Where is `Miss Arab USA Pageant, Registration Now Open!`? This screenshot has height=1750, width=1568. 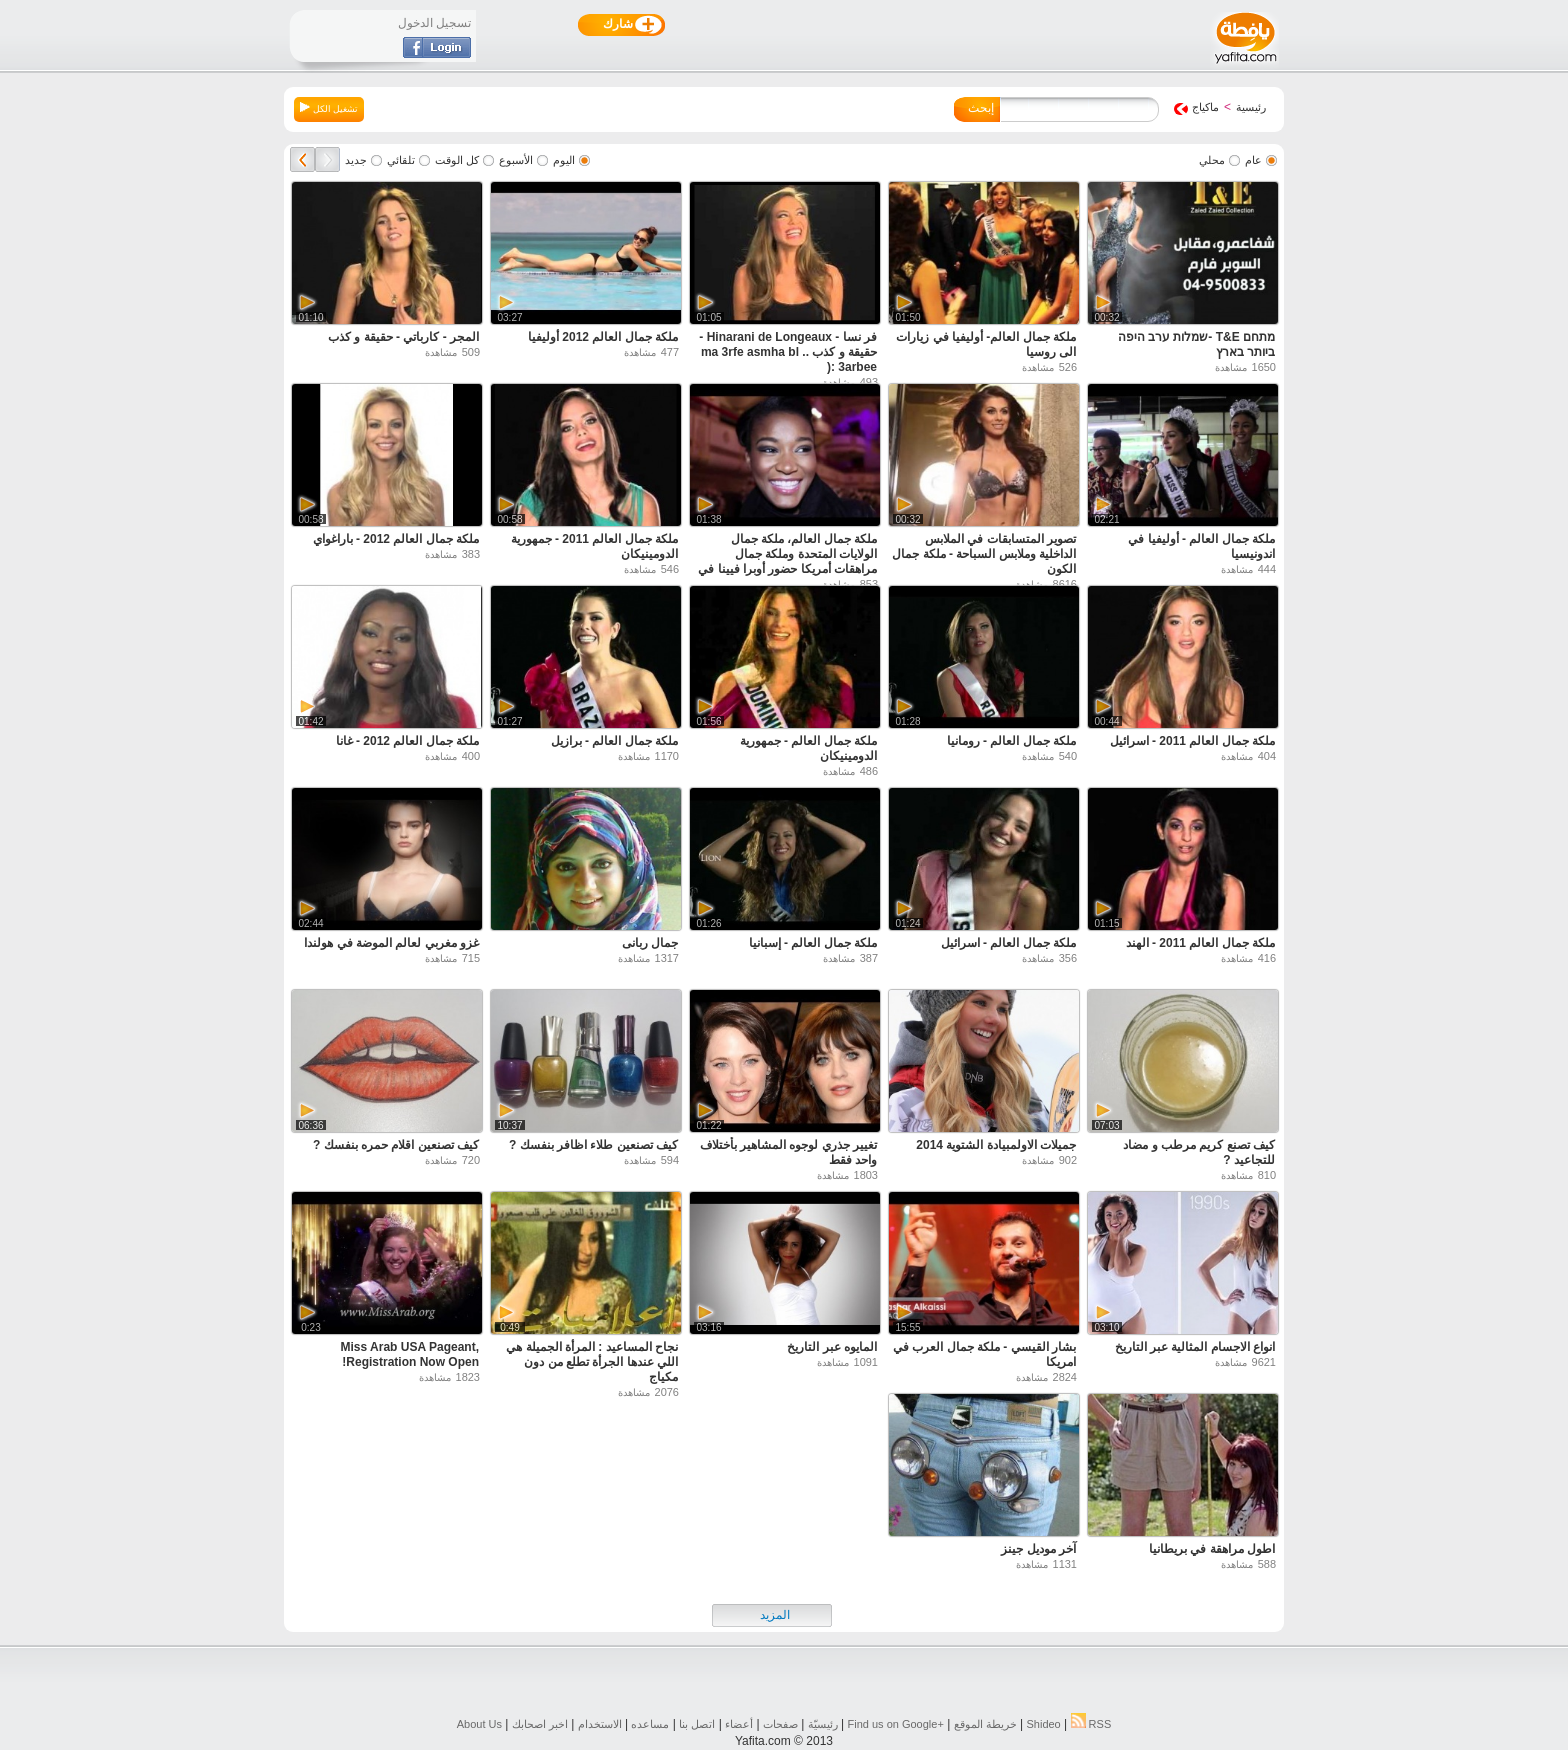
Miss Arab USA Pageant, Registration Now Open! is located at coordinates (410, 1354).